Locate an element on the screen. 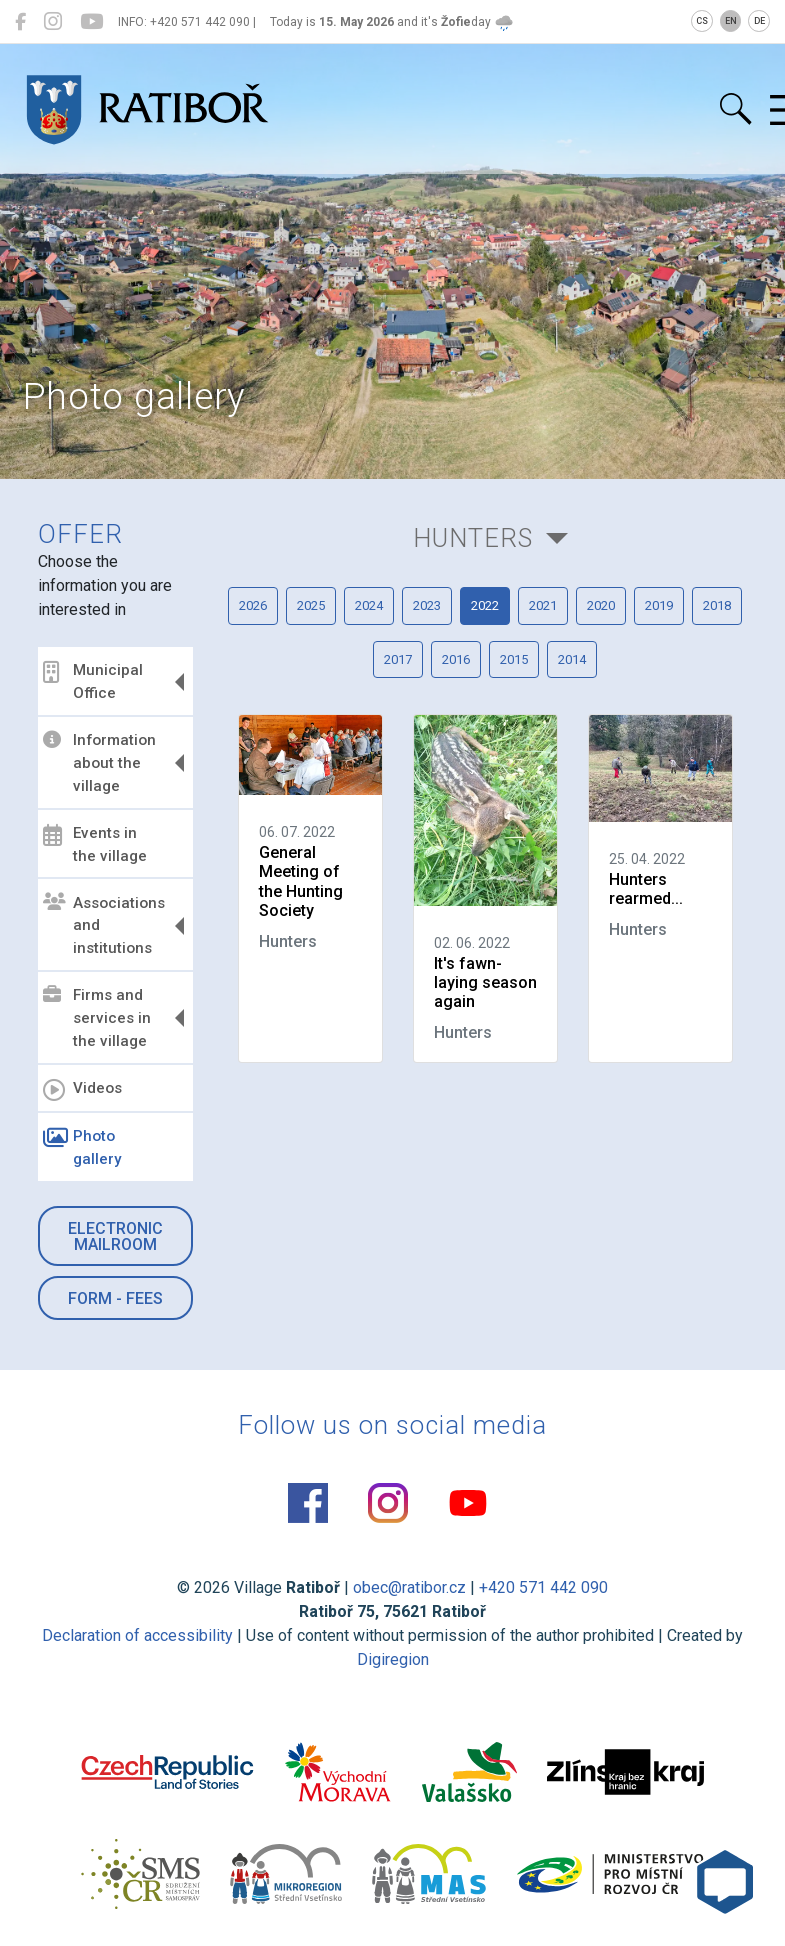 The height and width of the screenshot is (1946, 785). 2022 is located at coordinates (485, 605).